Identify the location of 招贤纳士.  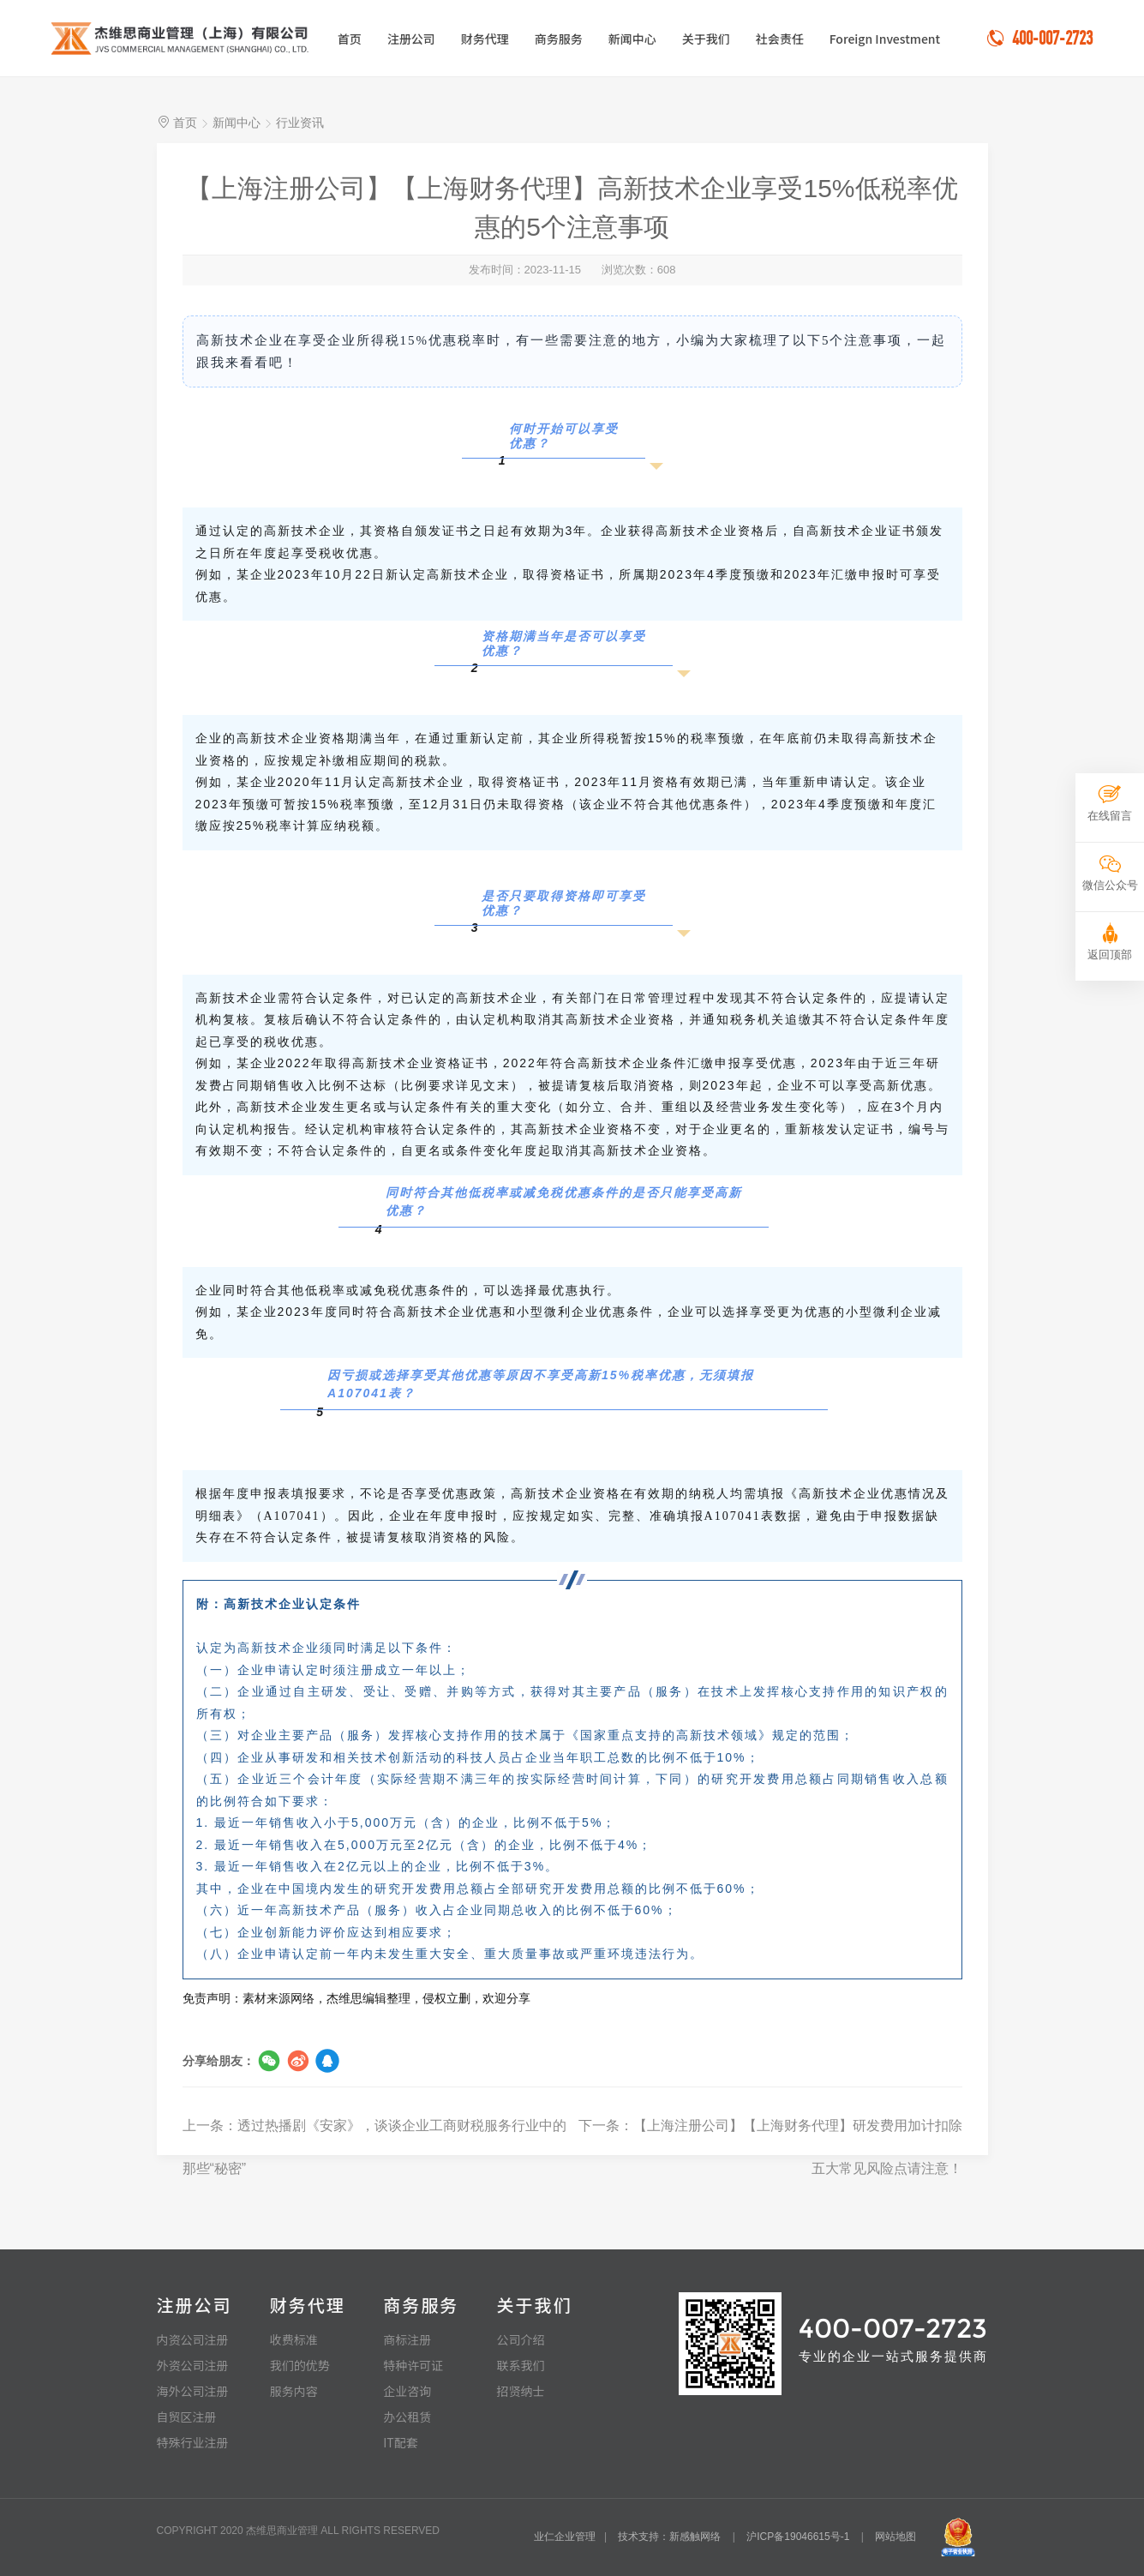
(520, 2390).